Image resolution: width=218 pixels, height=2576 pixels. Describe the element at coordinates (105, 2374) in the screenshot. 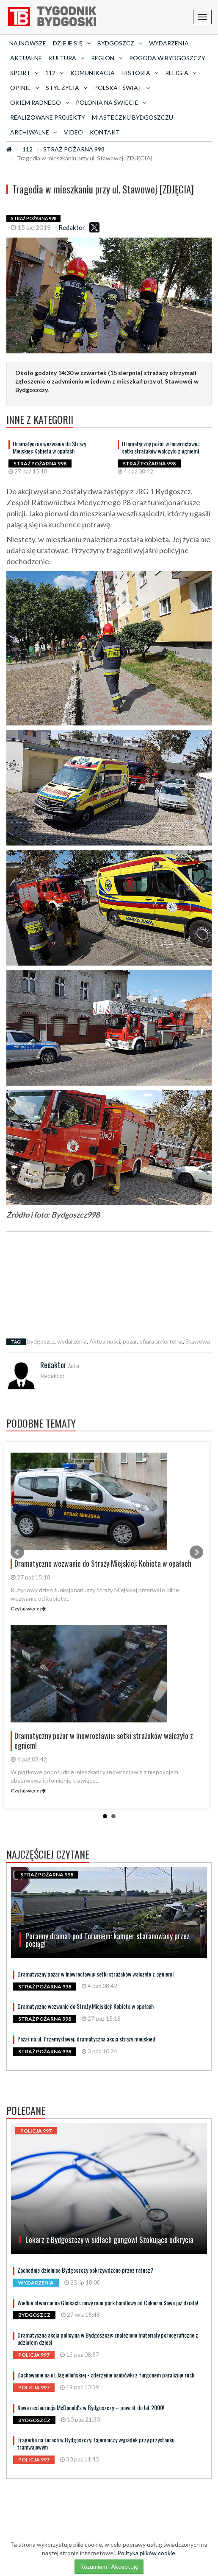

I see `Dachowanie na ul. Jagiellońskiej - zderzenie osobówki z furgonem paraliżuje ruch` at that location.